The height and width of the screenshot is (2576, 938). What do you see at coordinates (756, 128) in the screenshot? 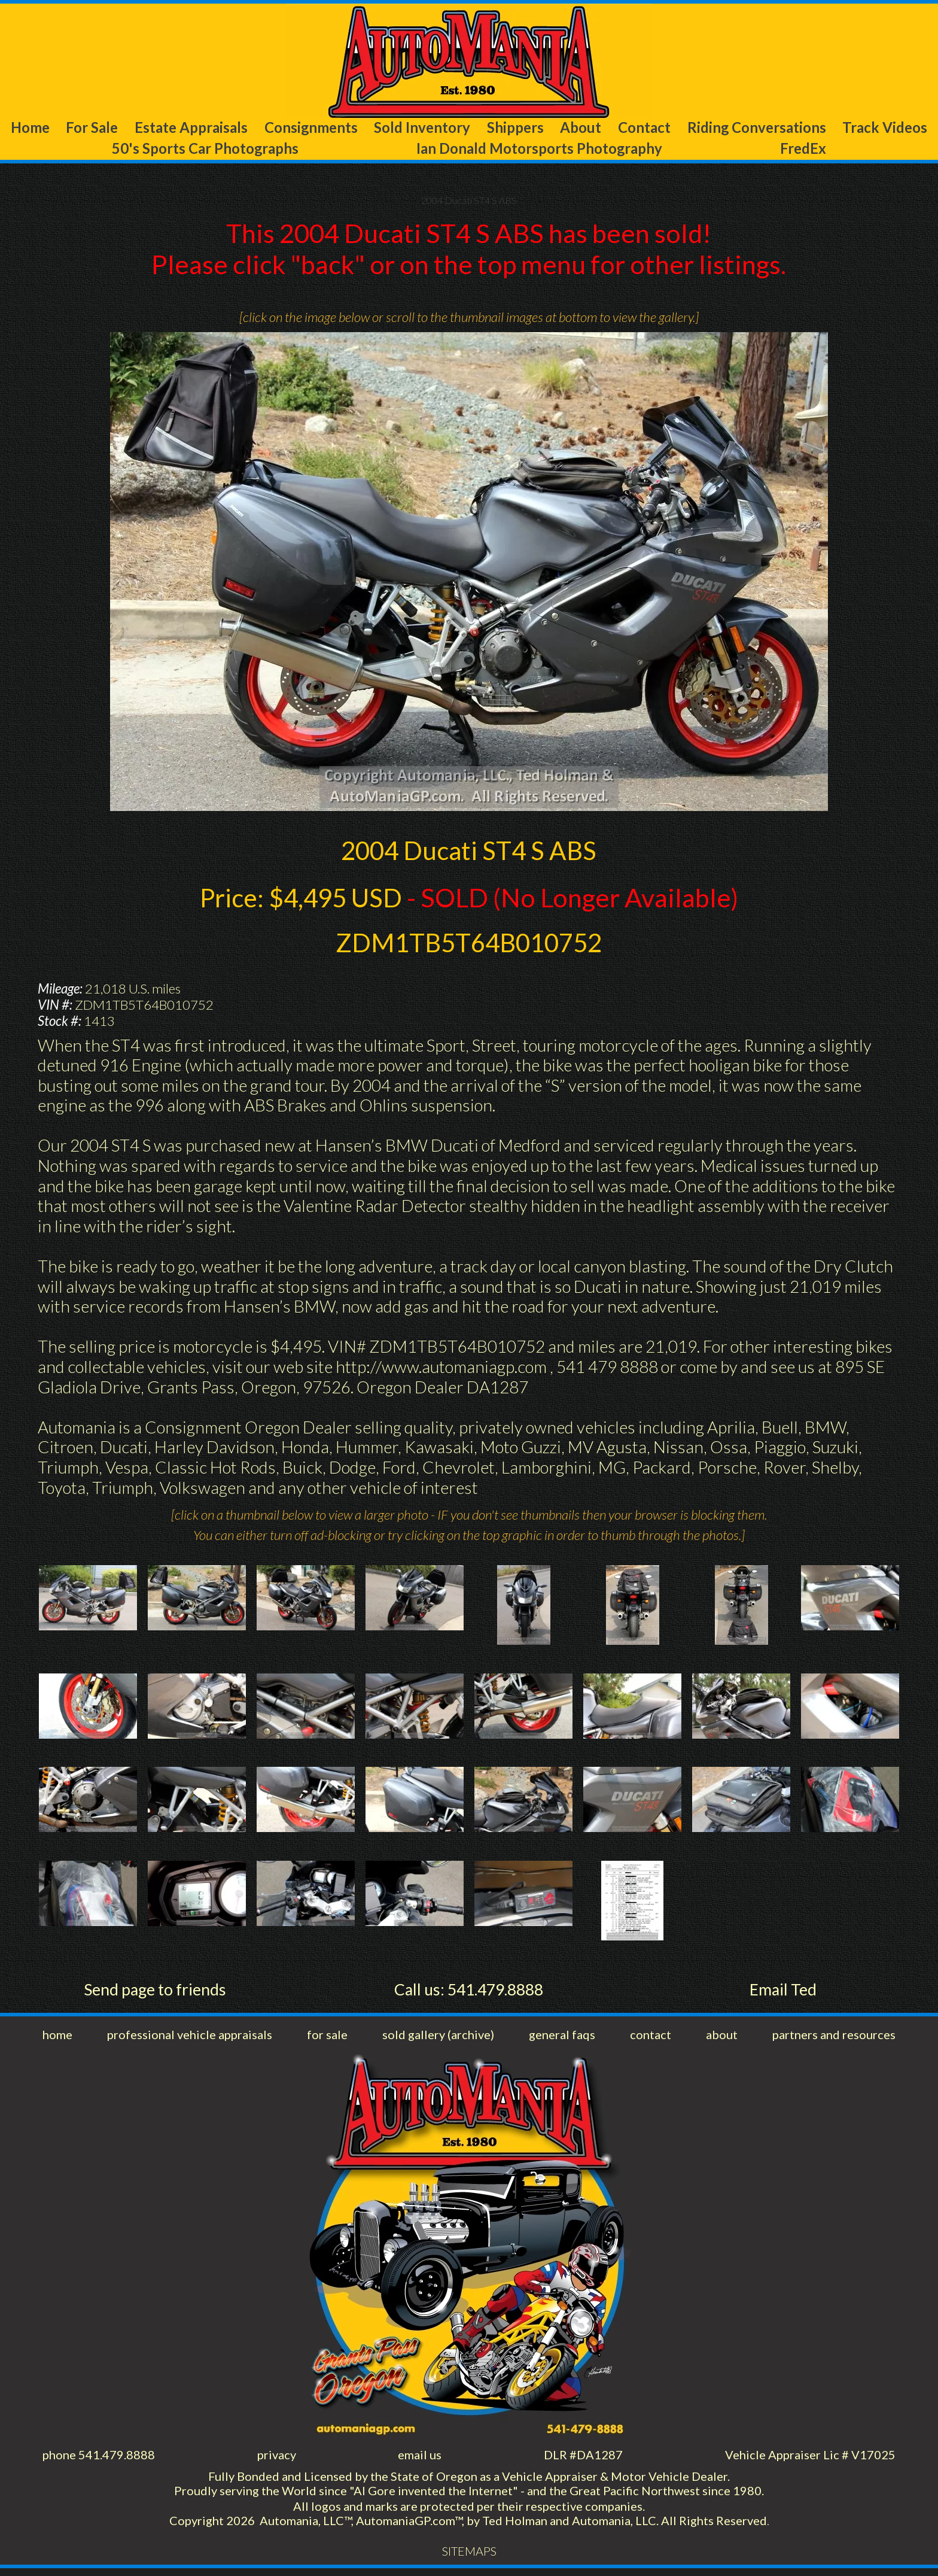
I see `Riding Conversations` at bounding box center [756, 128].